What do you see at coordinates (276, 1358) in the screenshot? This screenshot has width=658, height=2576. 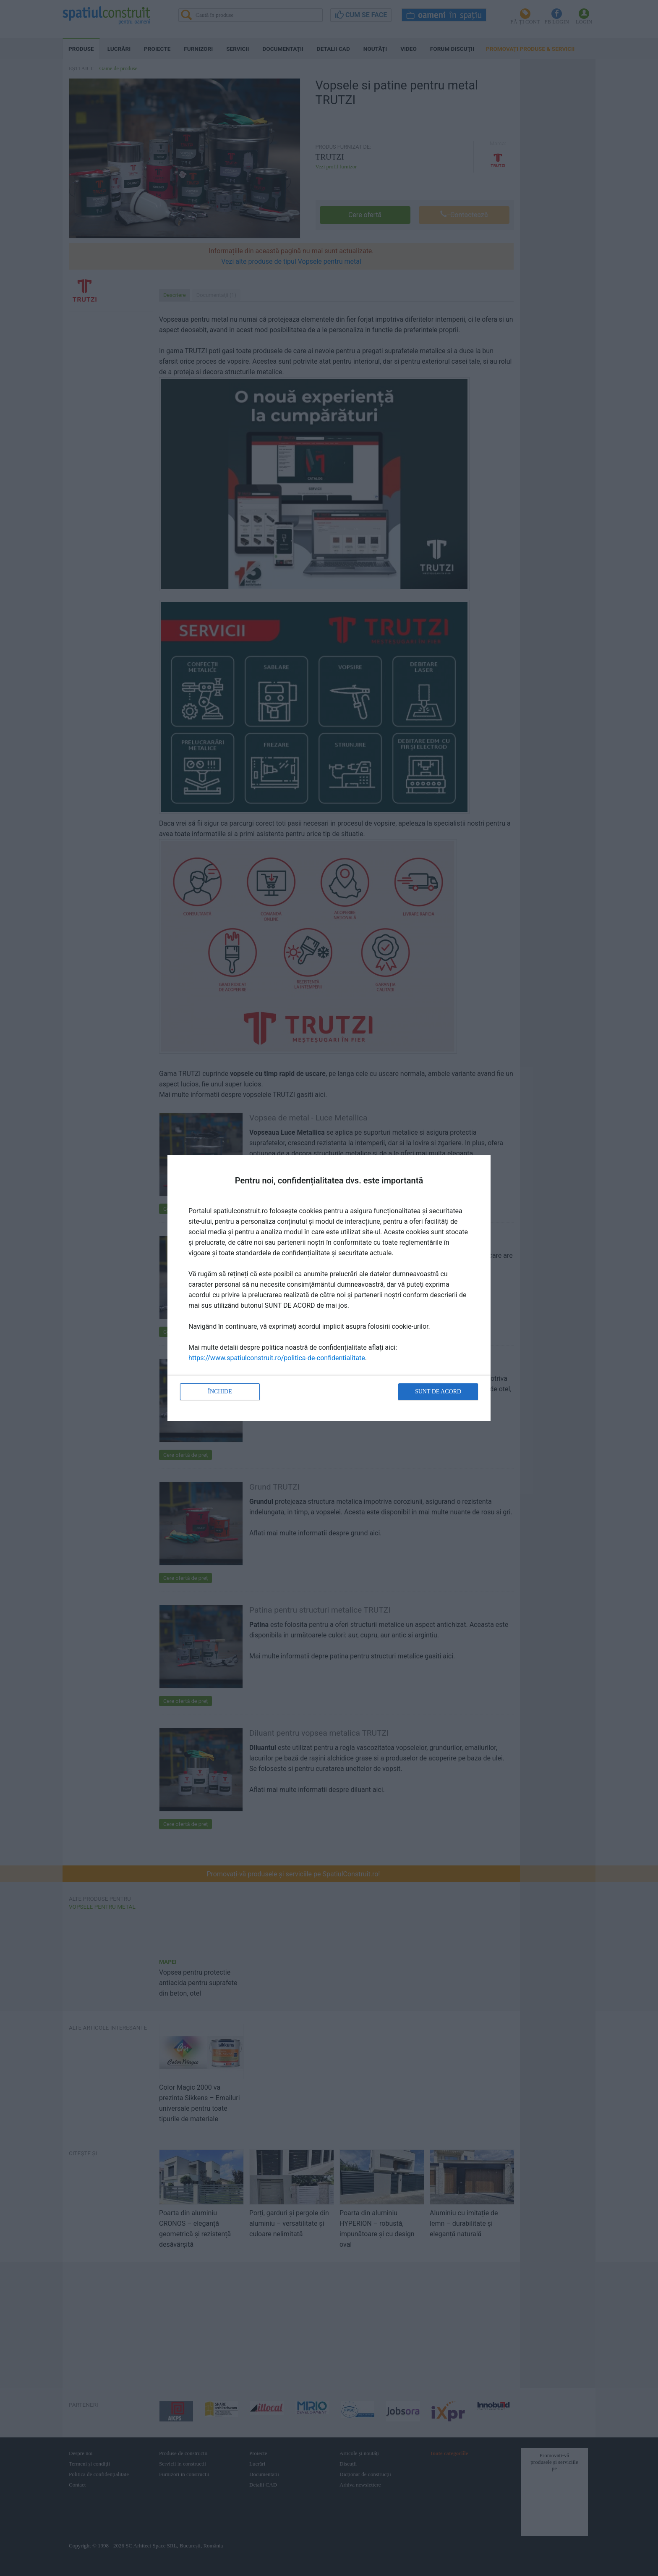 I see `https://www.spatiulconstruit.ro/politica-de-confidentialitate` at bounding box center [276, 1358].